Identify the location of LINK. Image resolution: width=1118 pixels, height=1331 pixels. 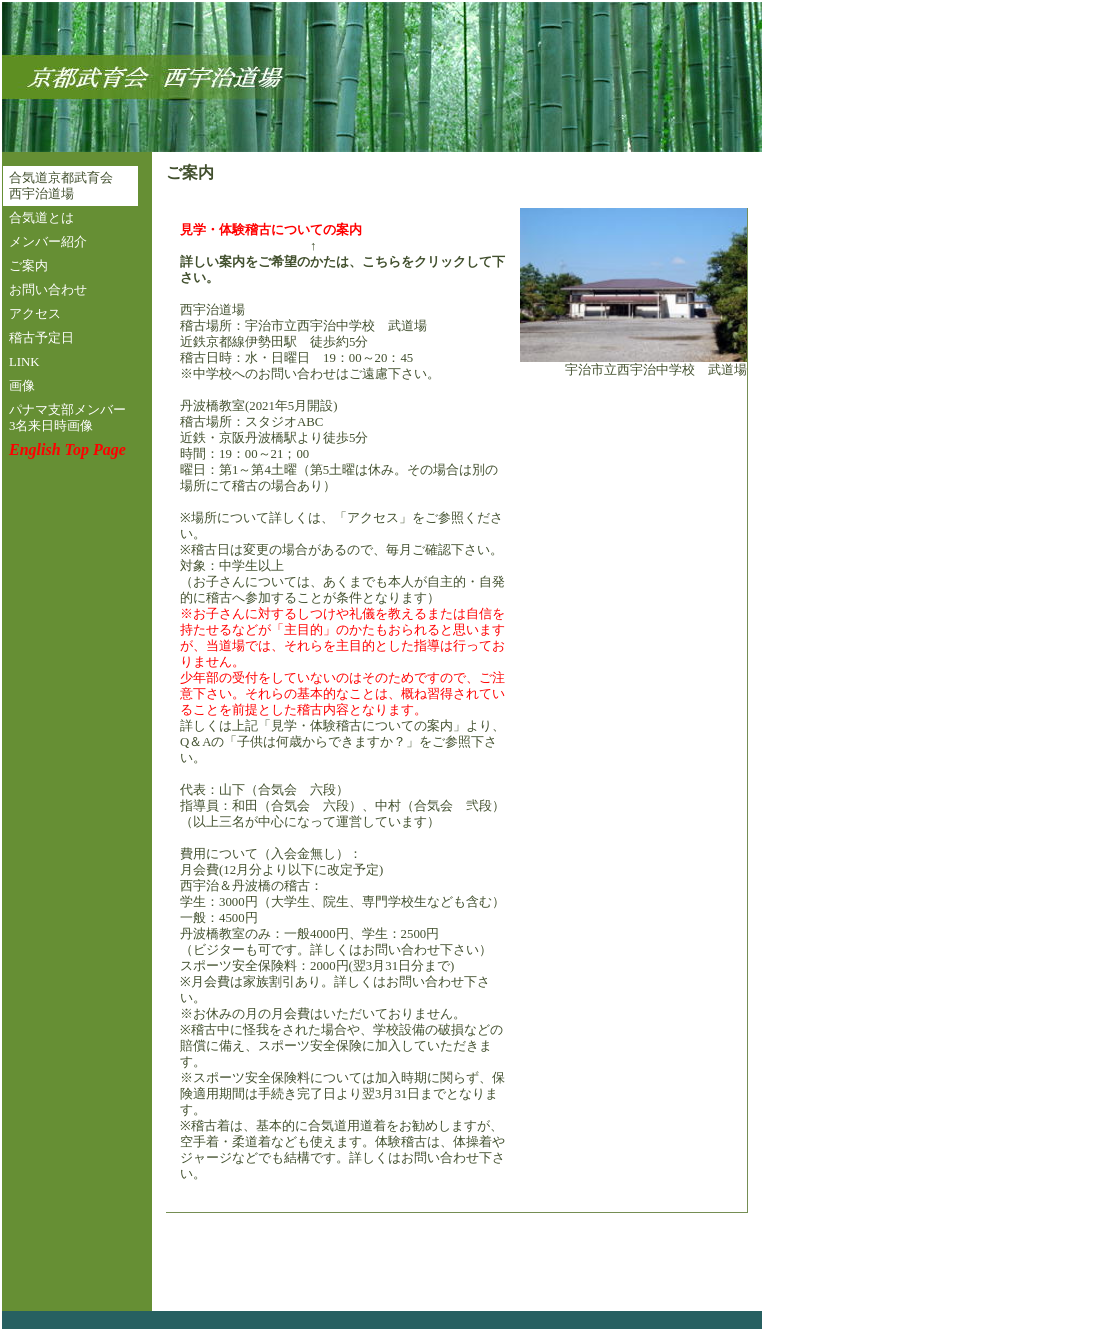
(24, 362).